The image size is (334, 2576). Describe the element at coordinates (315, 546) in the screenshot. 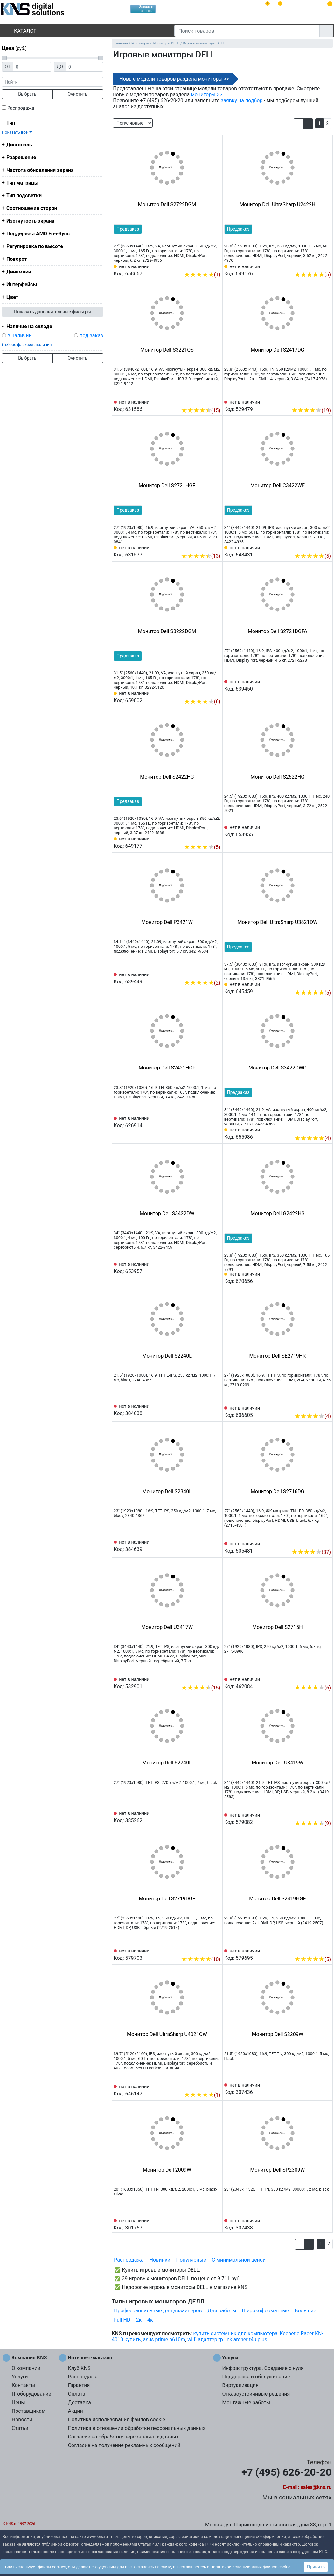

I see `[Сравнить 648431]` at that location.